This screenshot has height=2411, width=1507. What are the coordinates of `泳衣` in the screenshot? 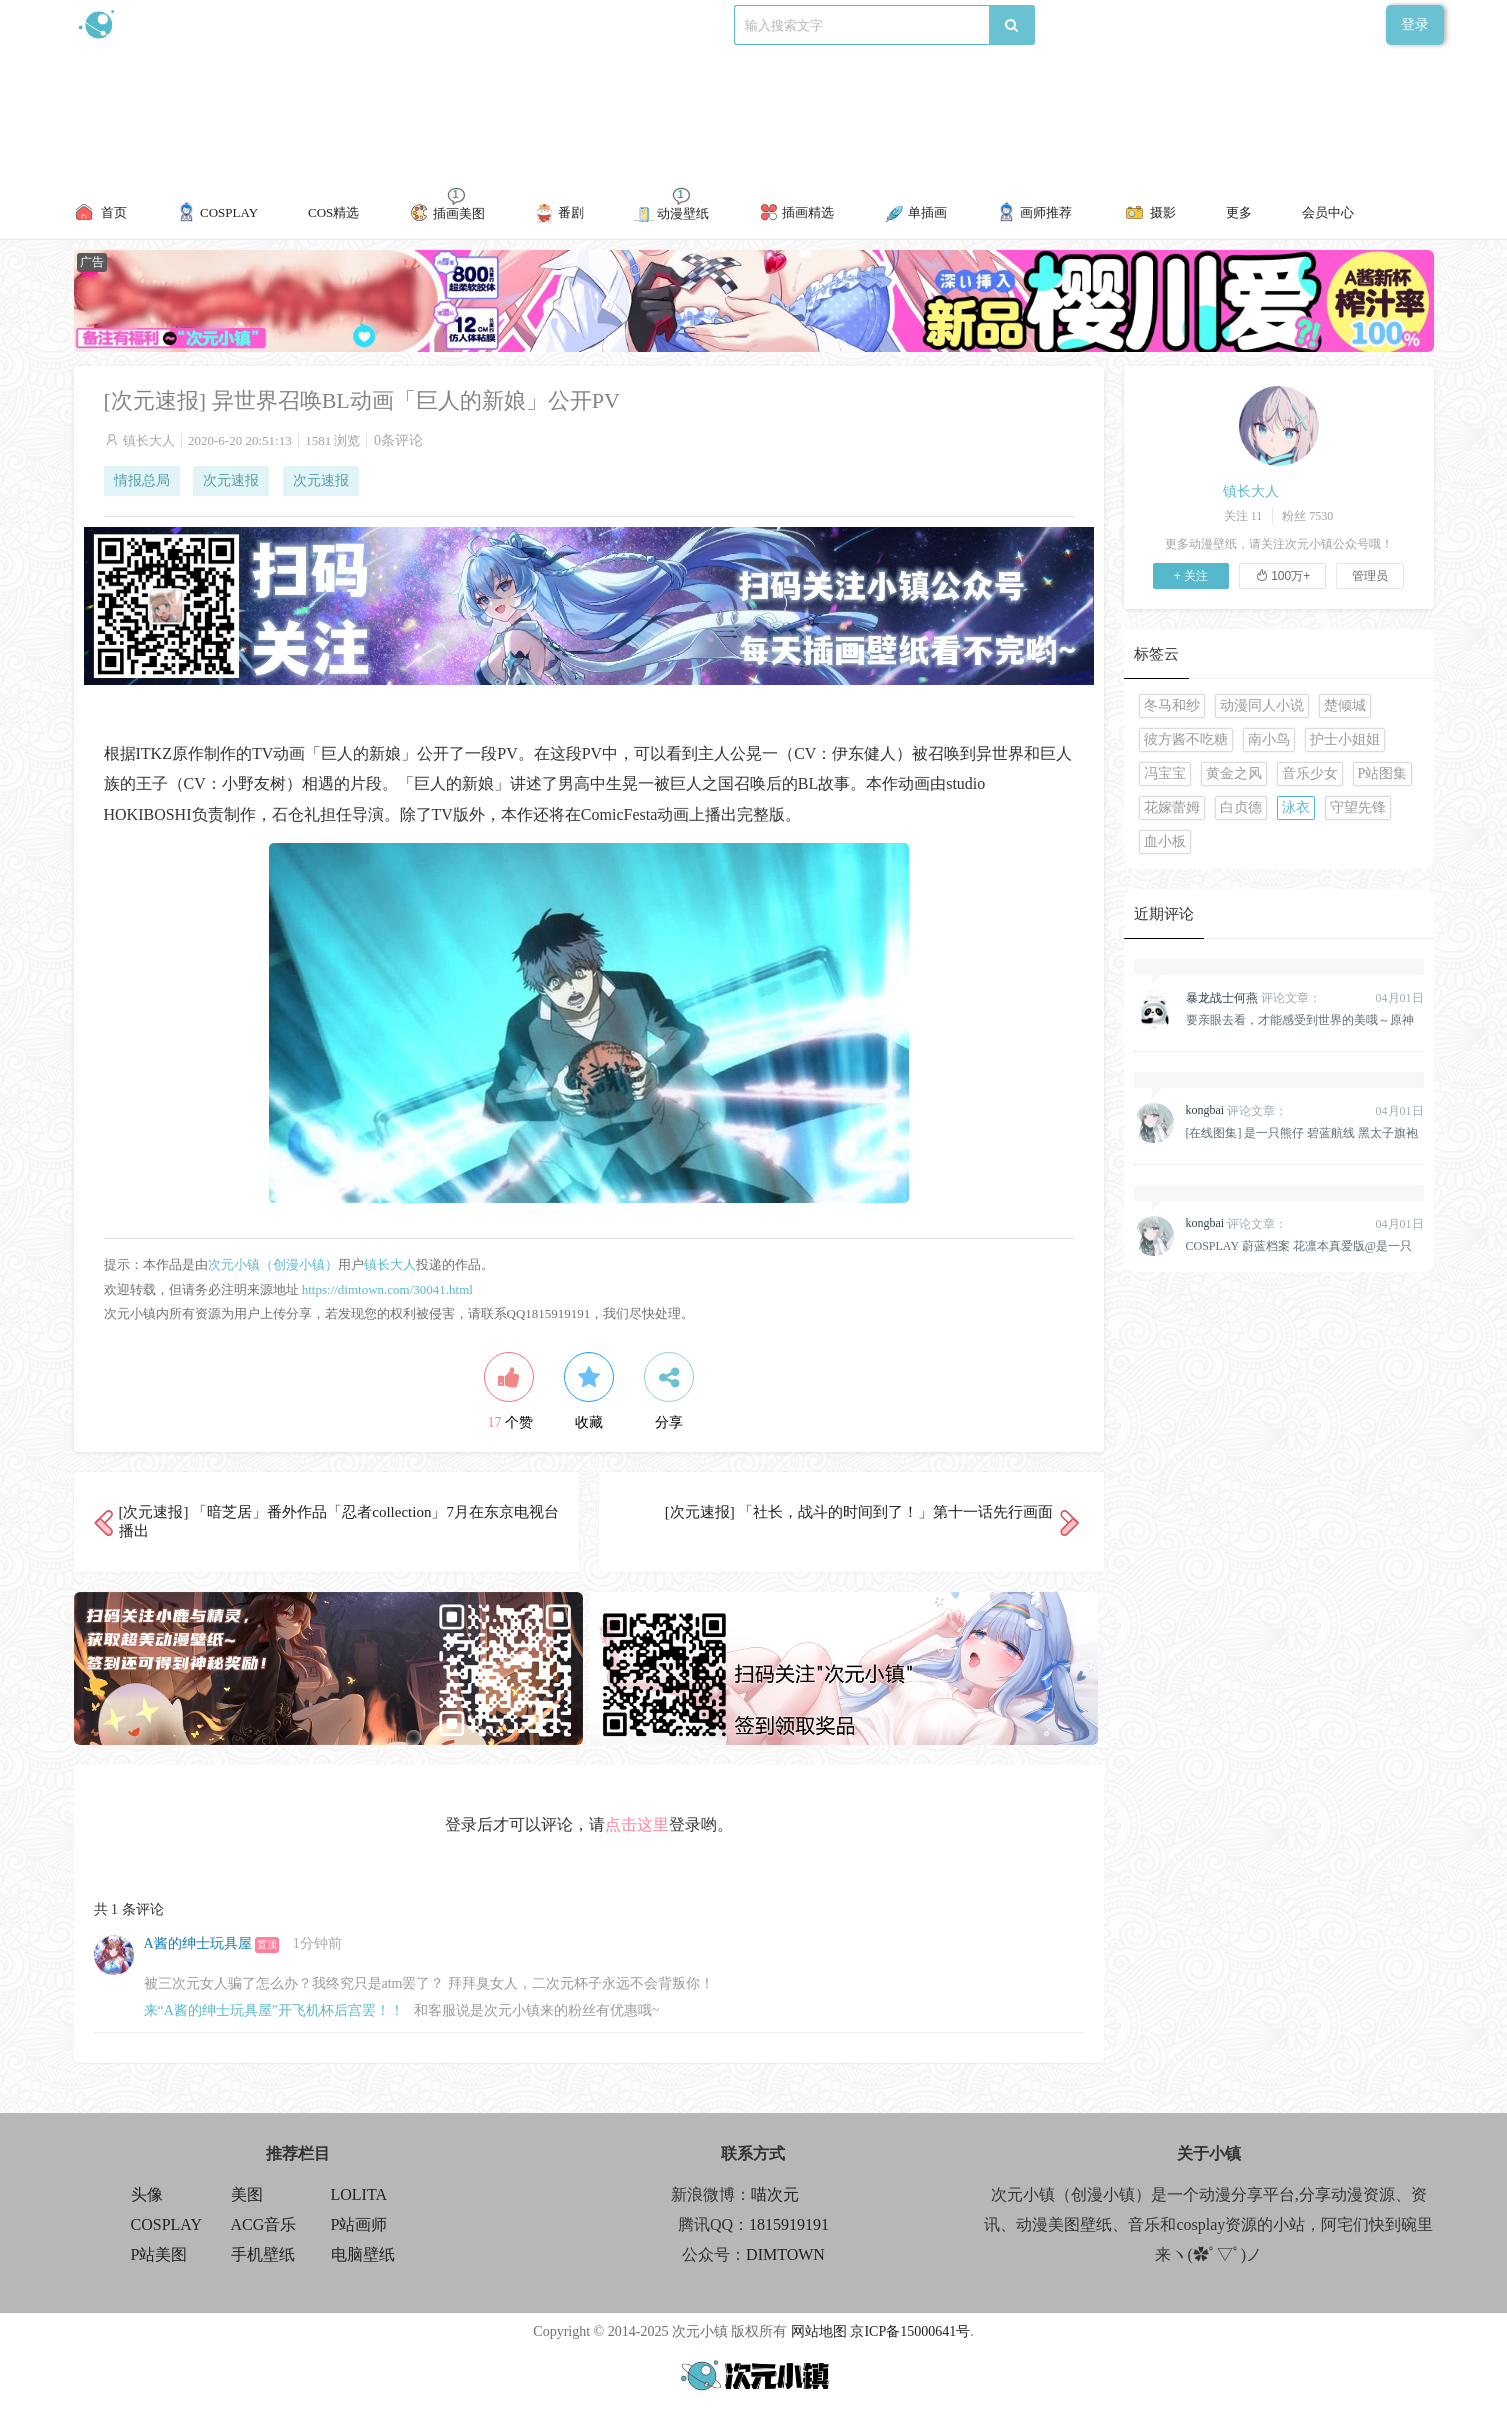 It's located at (1296, 807).